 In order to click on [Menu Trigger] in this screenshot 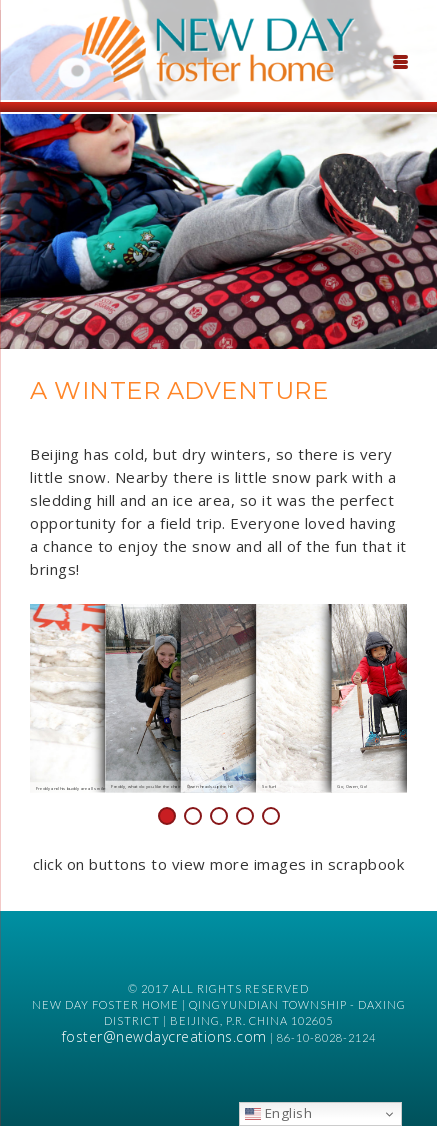, I will do `click(400, 60)`.